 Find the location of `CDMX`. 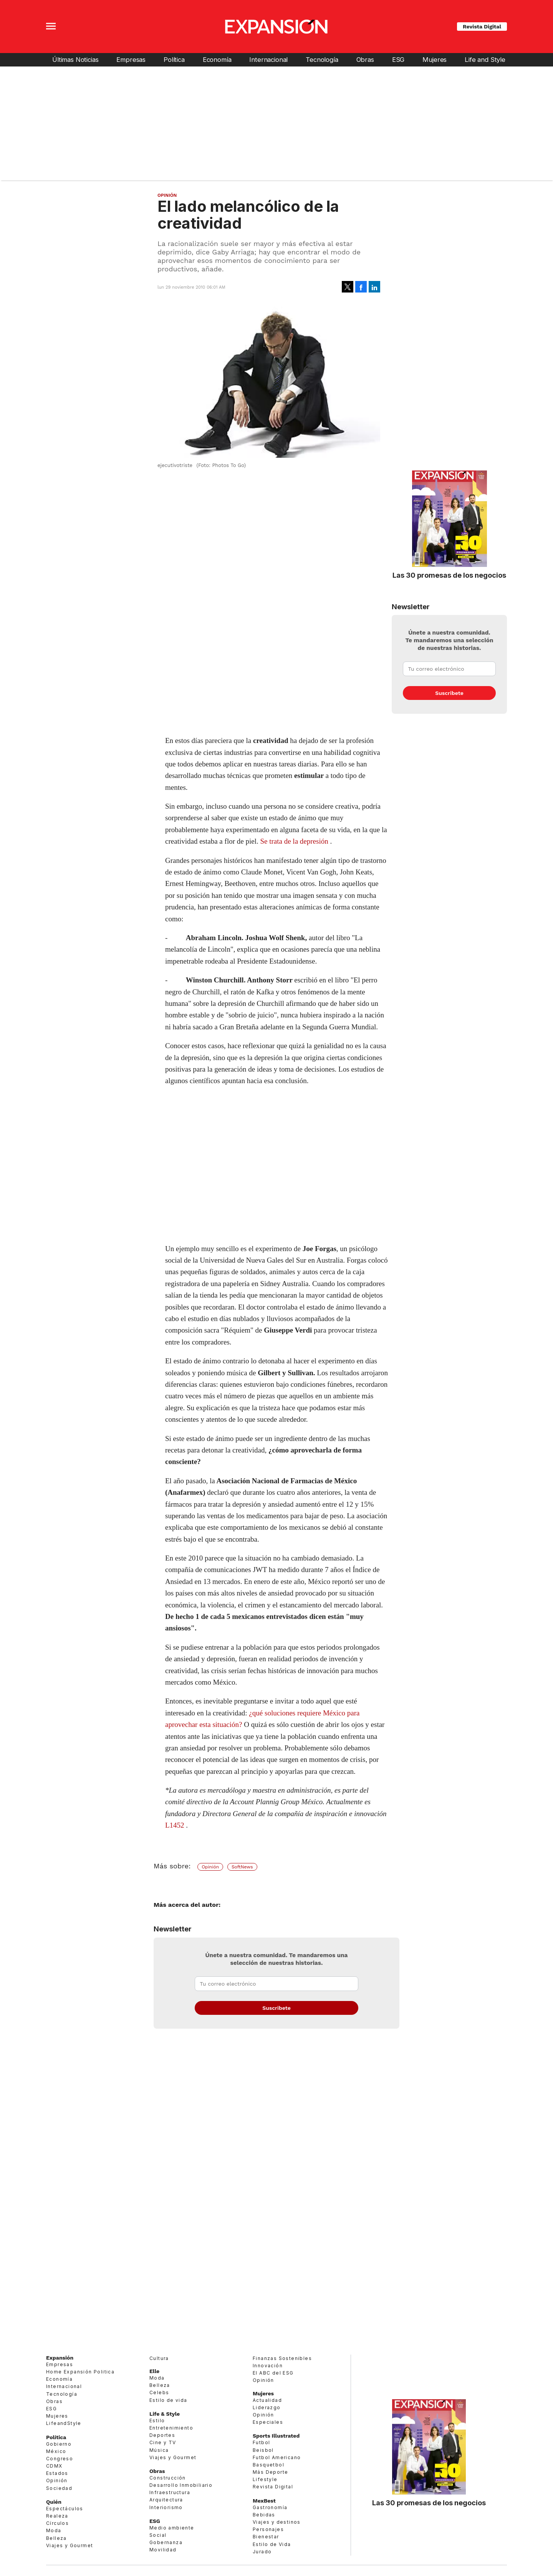

CDMX is located at coordinates (54, 2466).